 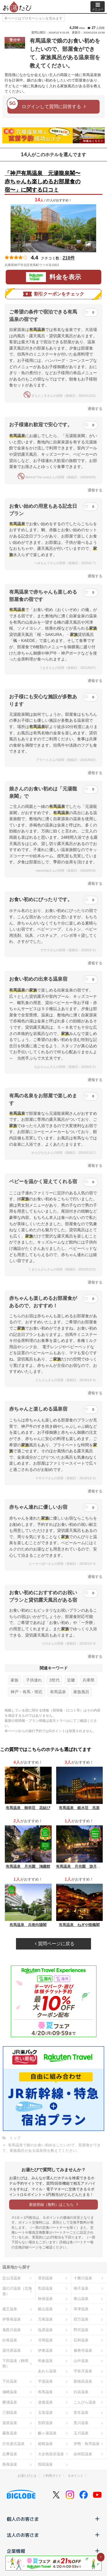 What do you see at coordinates (53, 294) in the screenshot?
I see `割引クーポンをチェック` at bounding box center [53, 294].